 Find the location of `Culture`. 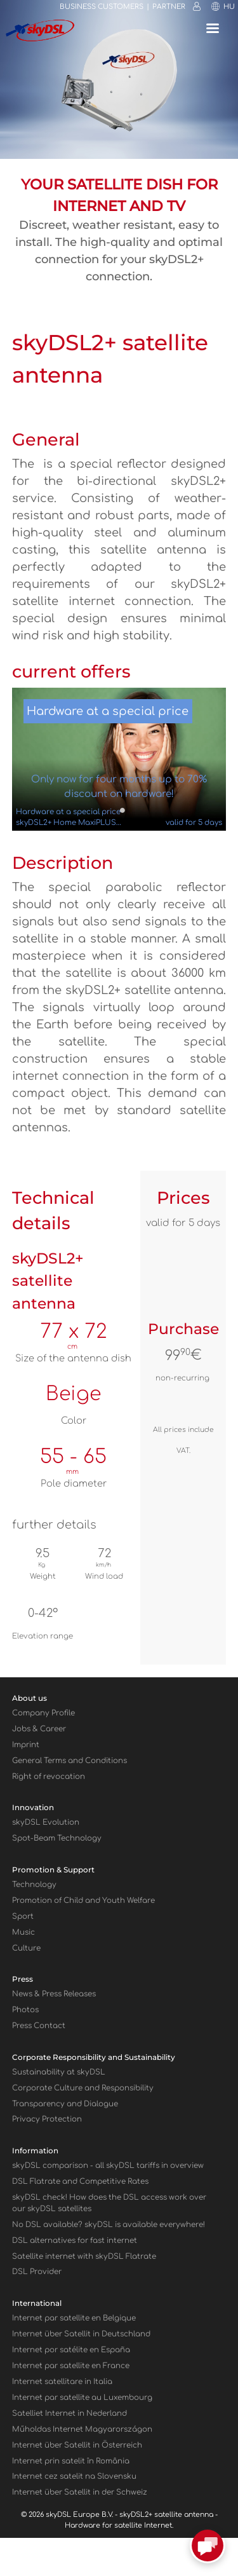

Culture is located at coordinates (26, 1948).